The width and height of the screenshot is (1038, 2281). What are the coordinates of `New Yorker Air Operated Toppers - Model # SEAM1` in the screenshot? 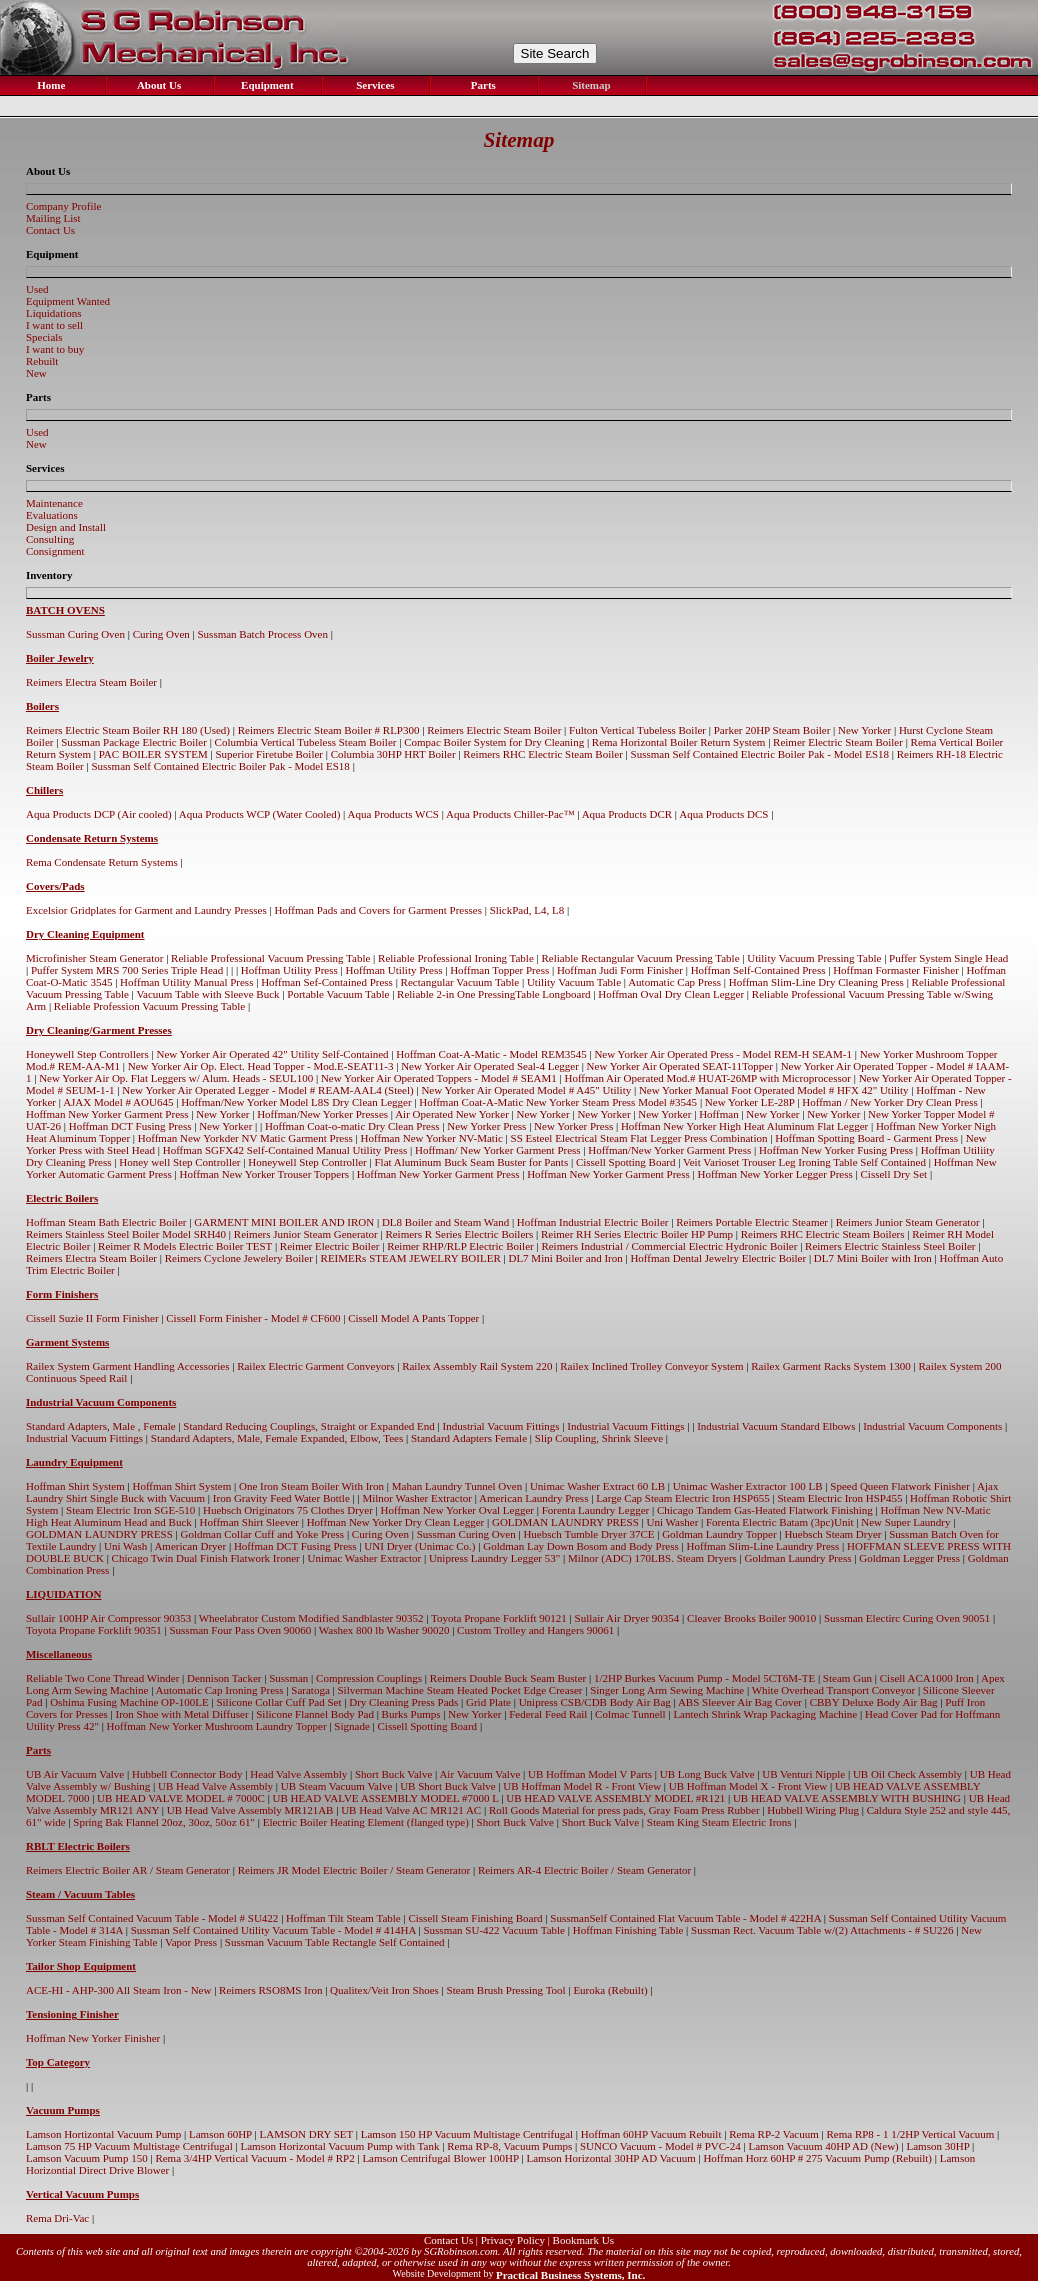 It's located at (439, 1078).